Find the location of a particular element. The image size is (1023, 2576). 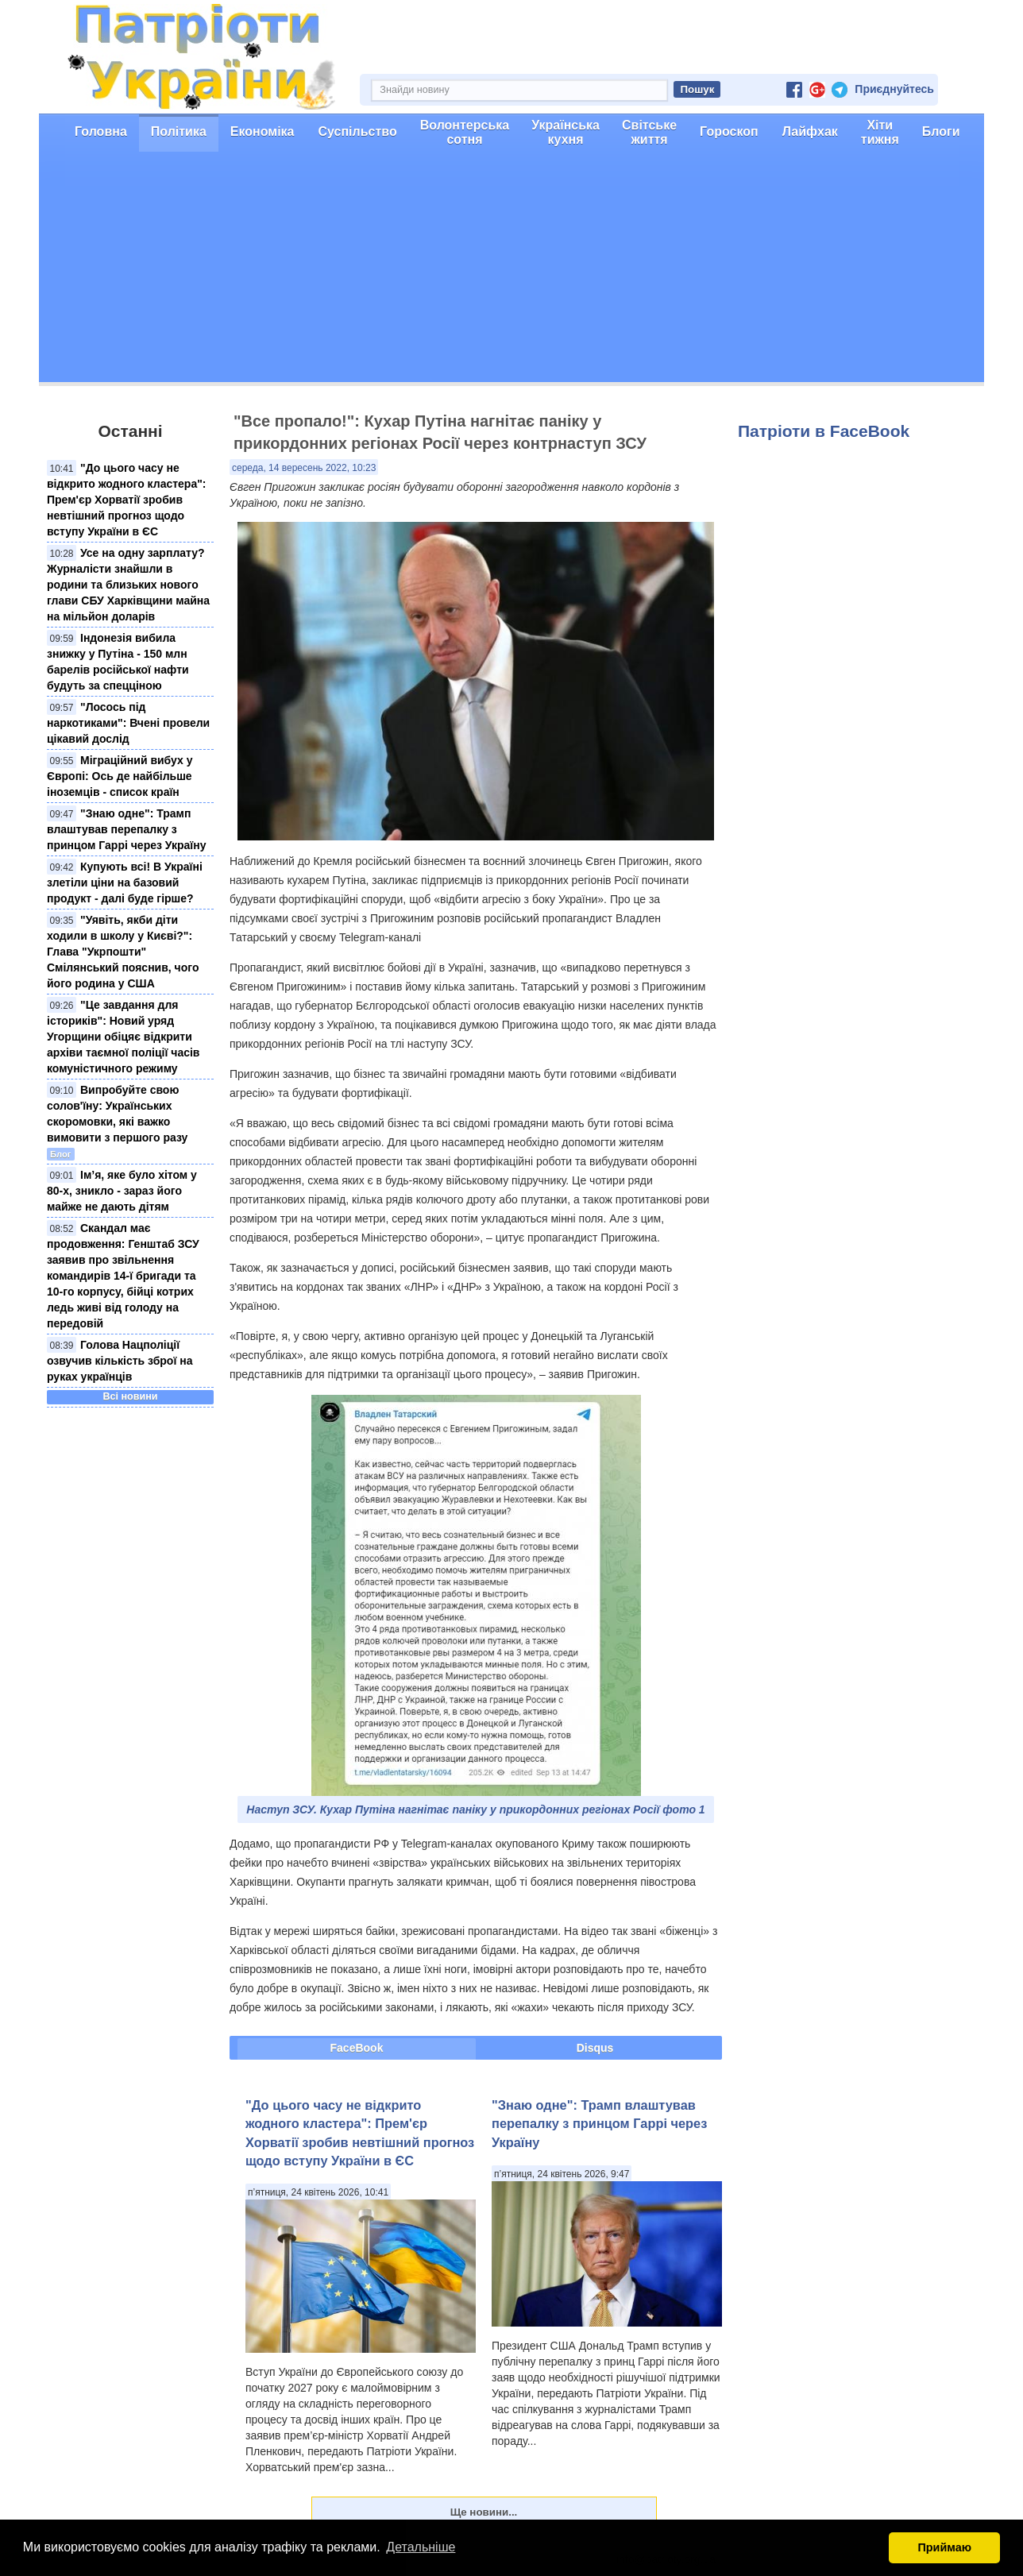

Голова Нацполіції озвучив кількість зброї на руках українців is located at coordinates (119, 1360).